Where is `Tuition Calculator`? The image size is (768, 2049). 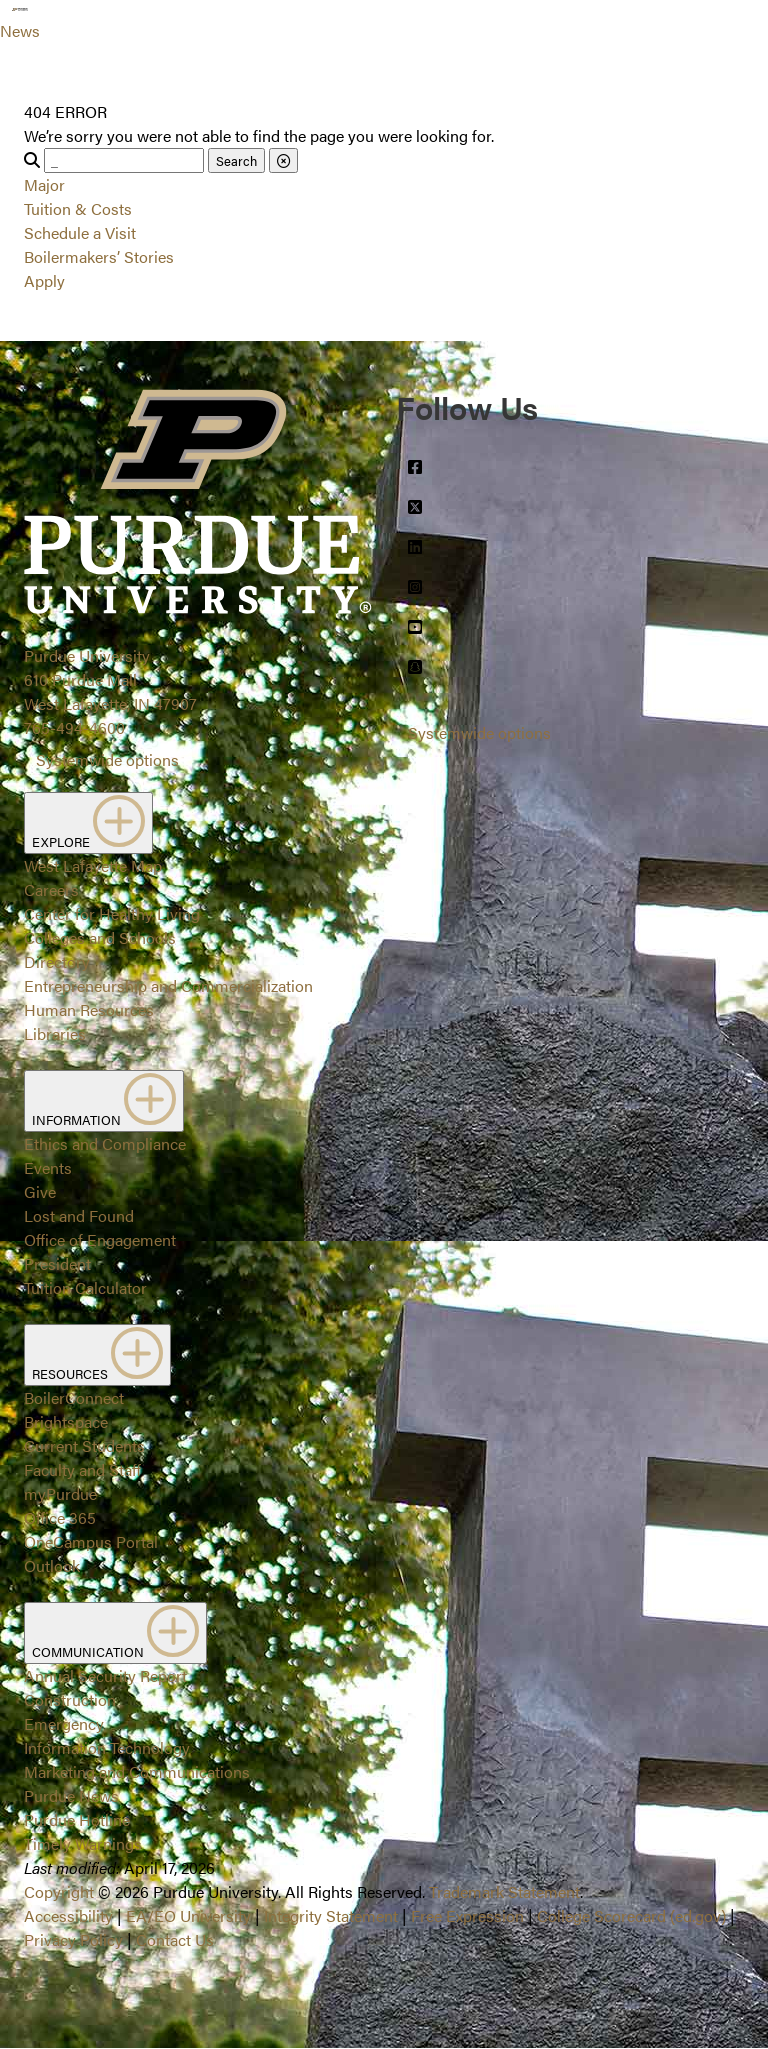
Tuition Calculator is located at coordinates (85, 1287).